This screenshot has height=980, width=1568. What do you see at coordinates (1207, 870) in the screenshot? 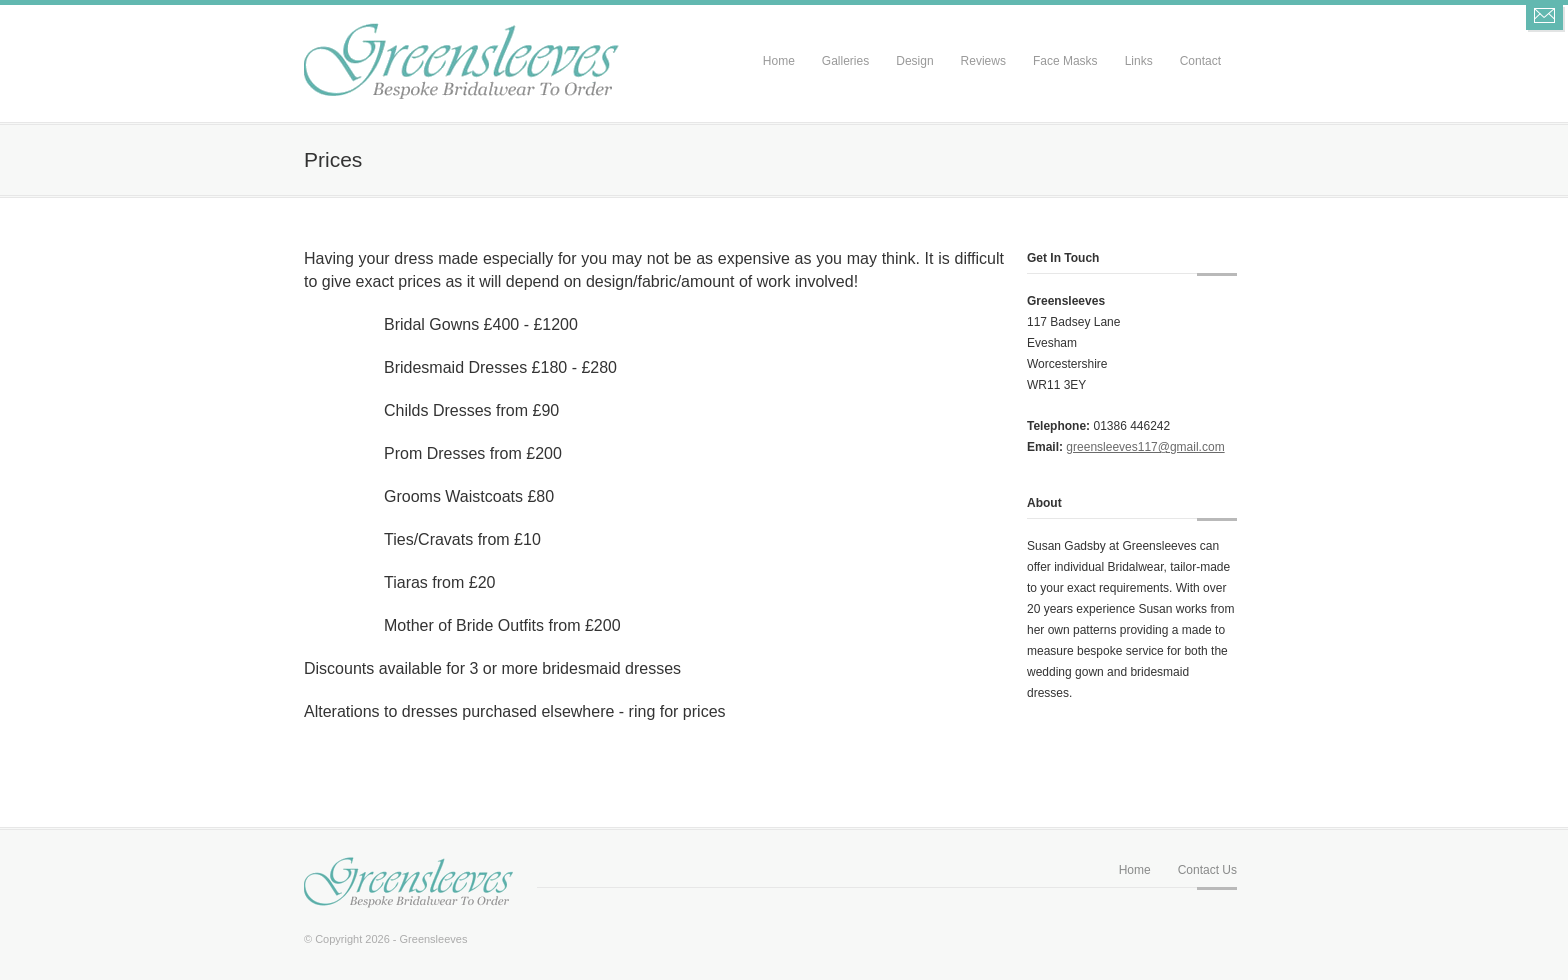
I see `Contact Us` at bounding box center [1207, 870].